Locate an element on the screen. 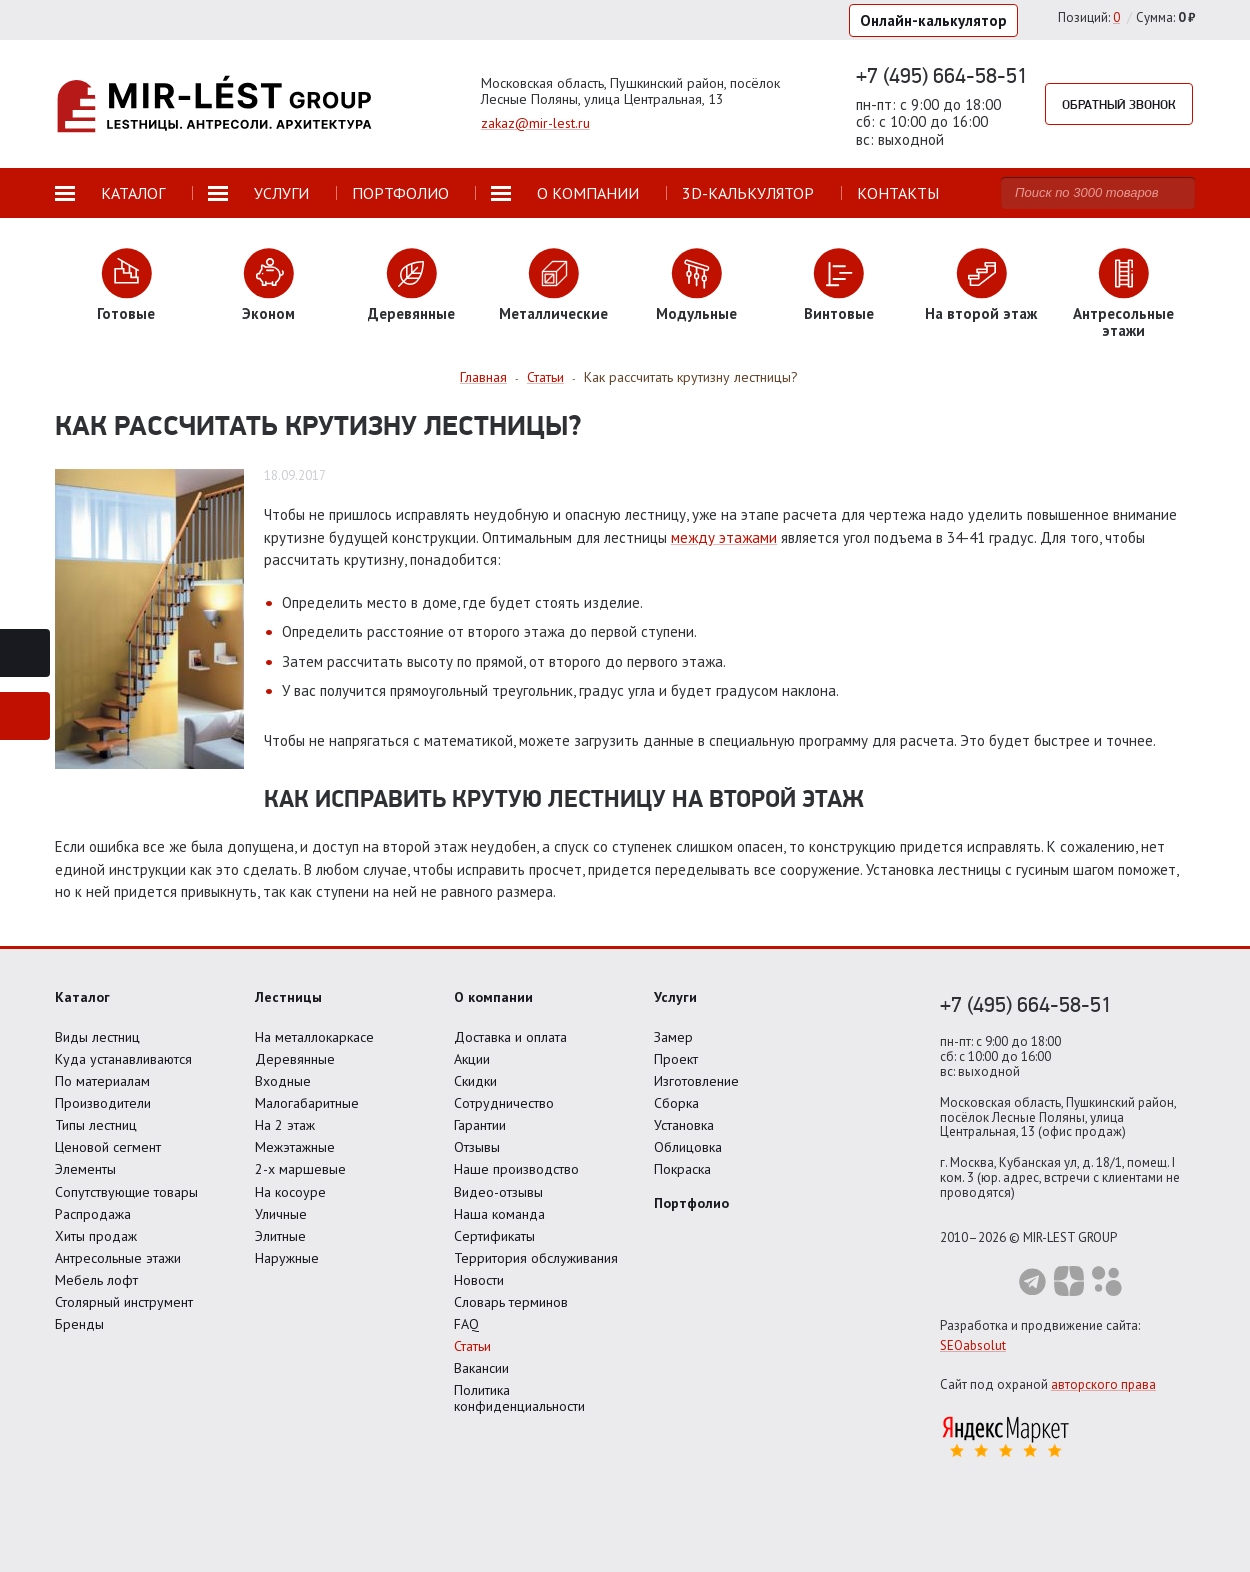 The image size is (1250, 1572). Услуги is located at coordinates (675, 997).